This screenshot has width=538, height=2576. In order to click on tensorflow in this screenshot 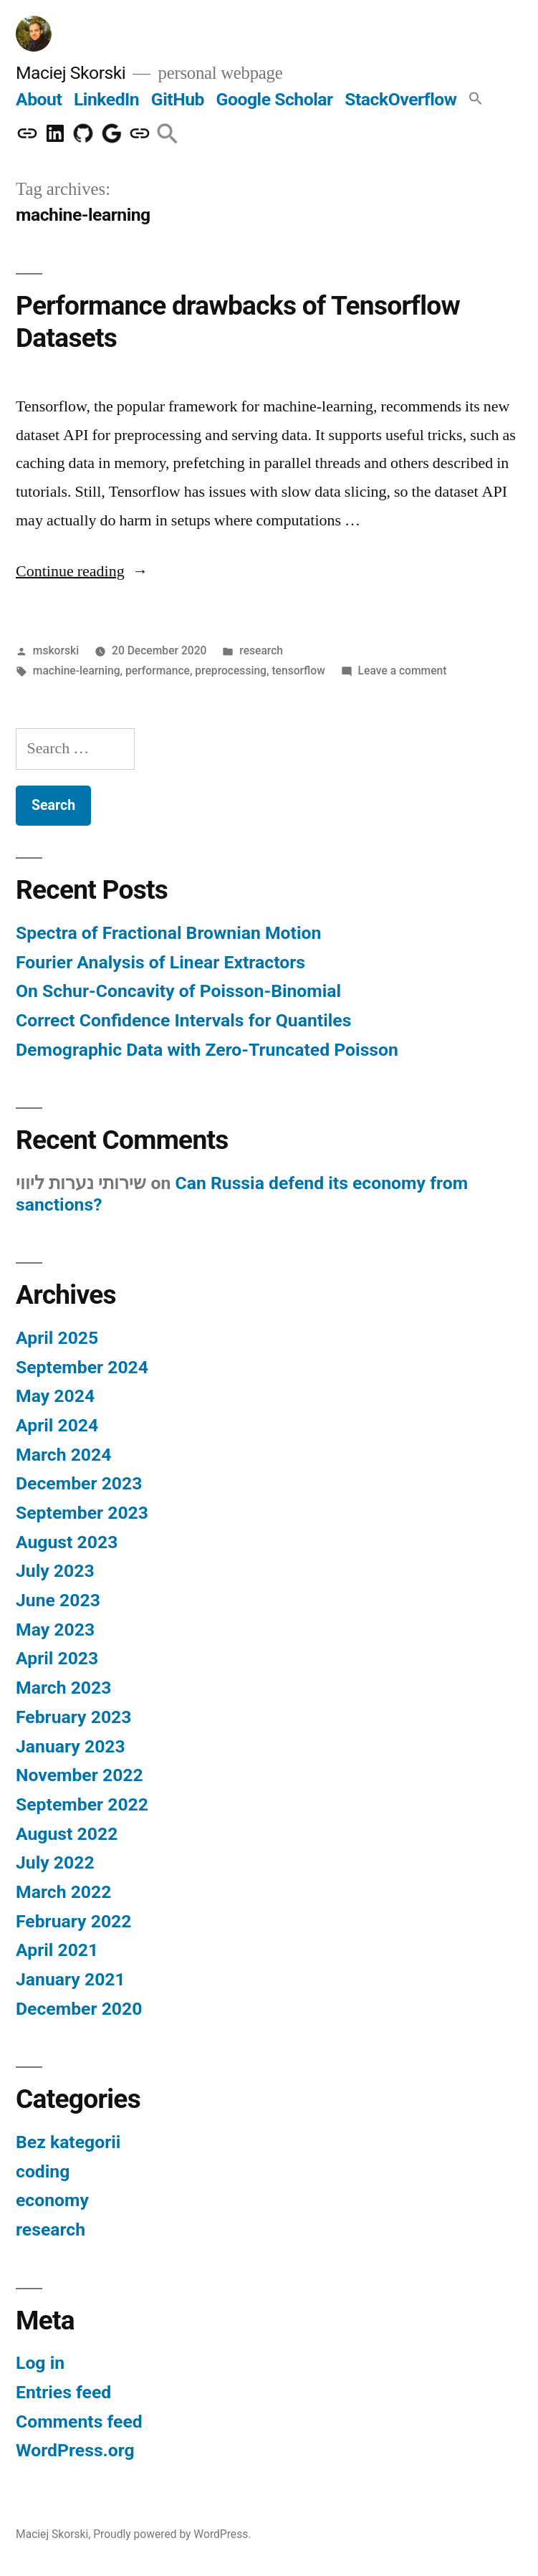, I will do `click(298, 670)`.